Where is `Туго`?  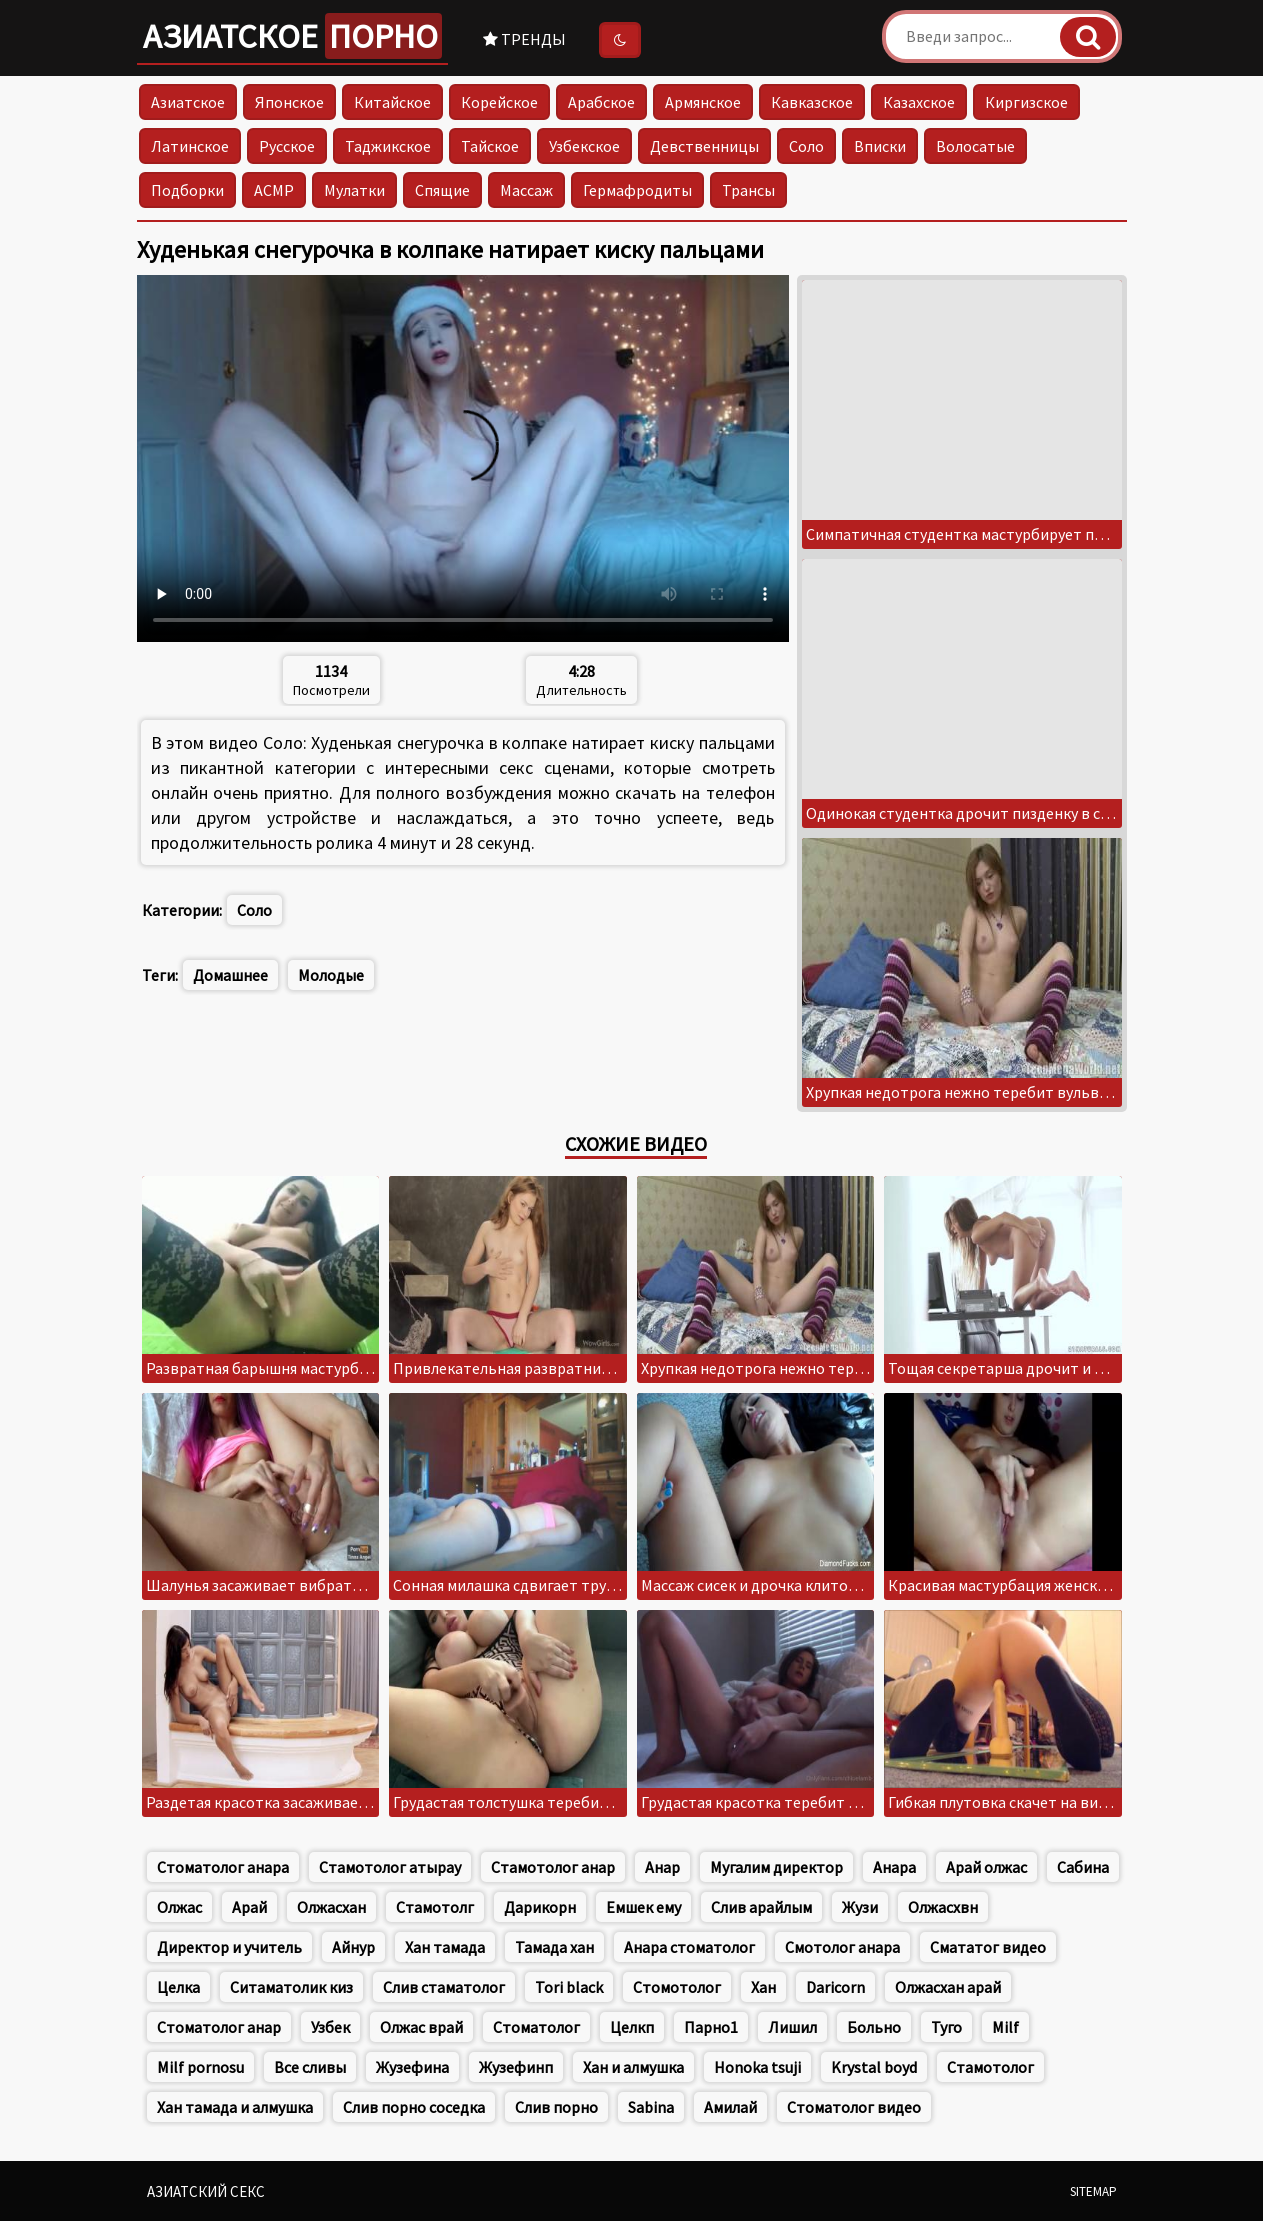
Туго is located at coordinates (946, 2027).